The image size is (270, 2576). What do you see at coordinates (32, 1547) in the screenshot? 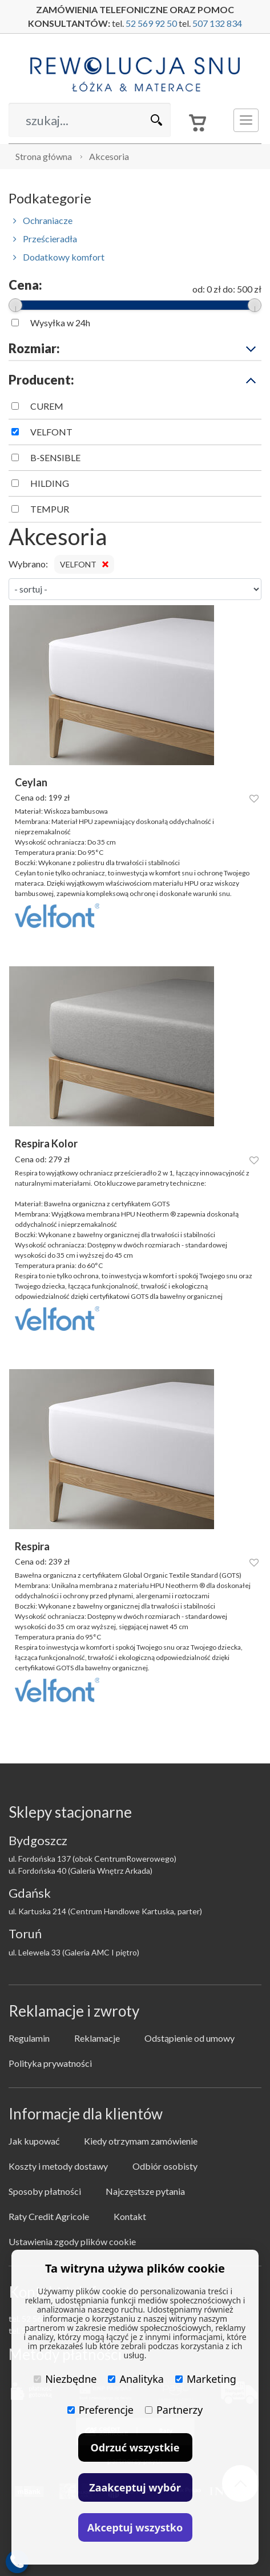
I see `Respira` at bounding box center [32, 1547].